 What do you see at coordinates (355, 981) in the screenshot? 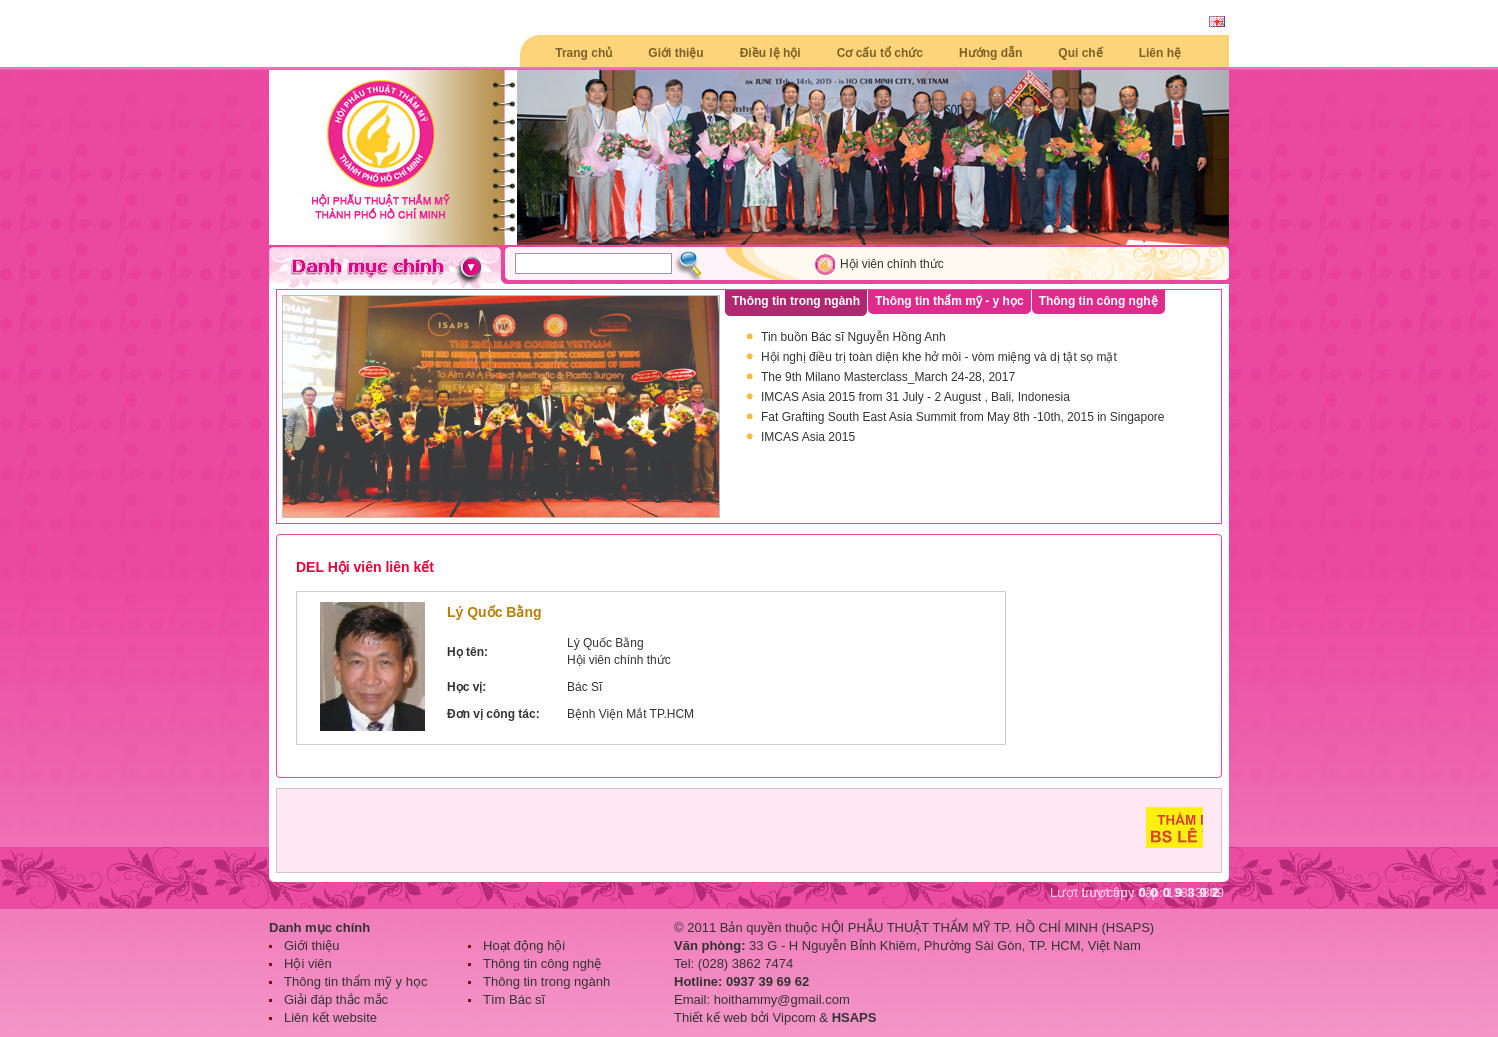
I see `Thông tin thẩm mỹ y học` at bounding box center [355, 981].